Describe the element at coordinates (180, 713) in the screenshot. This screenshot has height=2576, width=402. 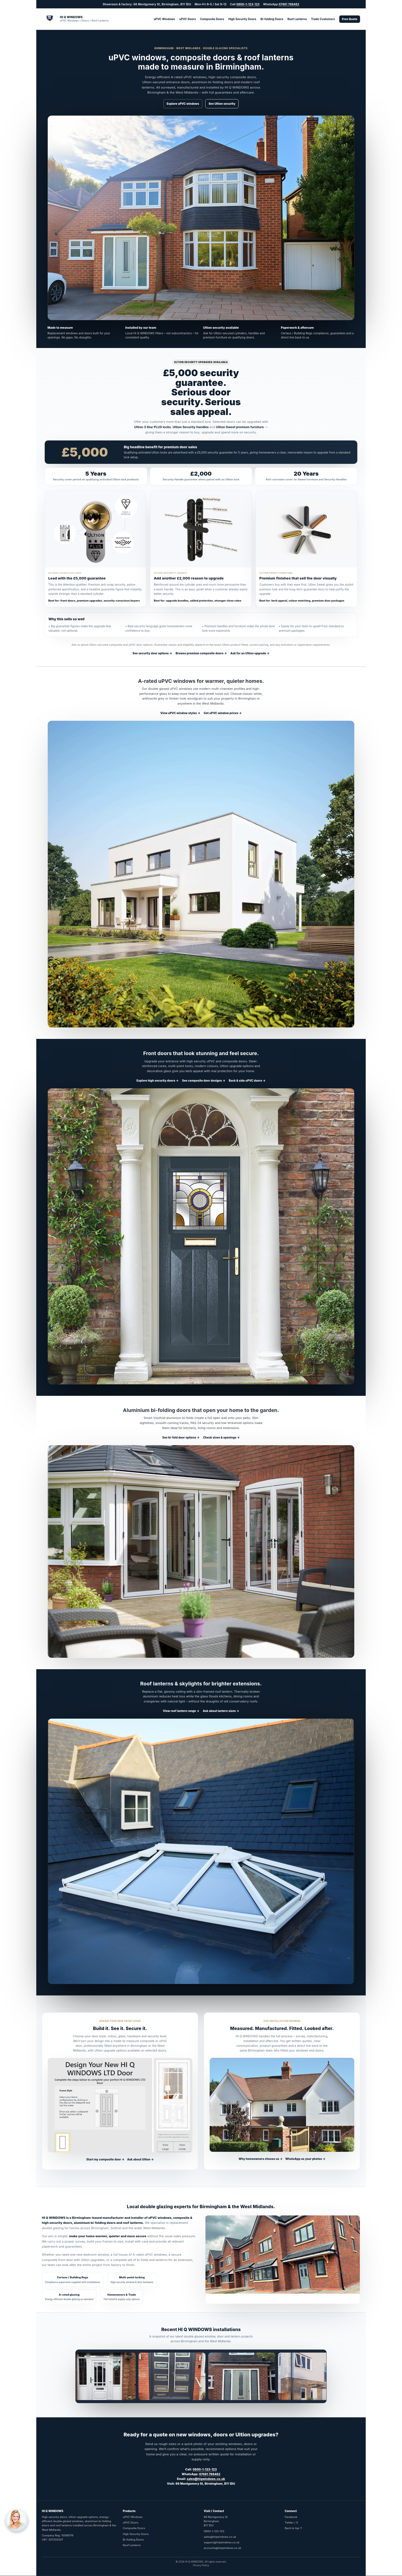
I see `View uPVC window styles →` at that location.